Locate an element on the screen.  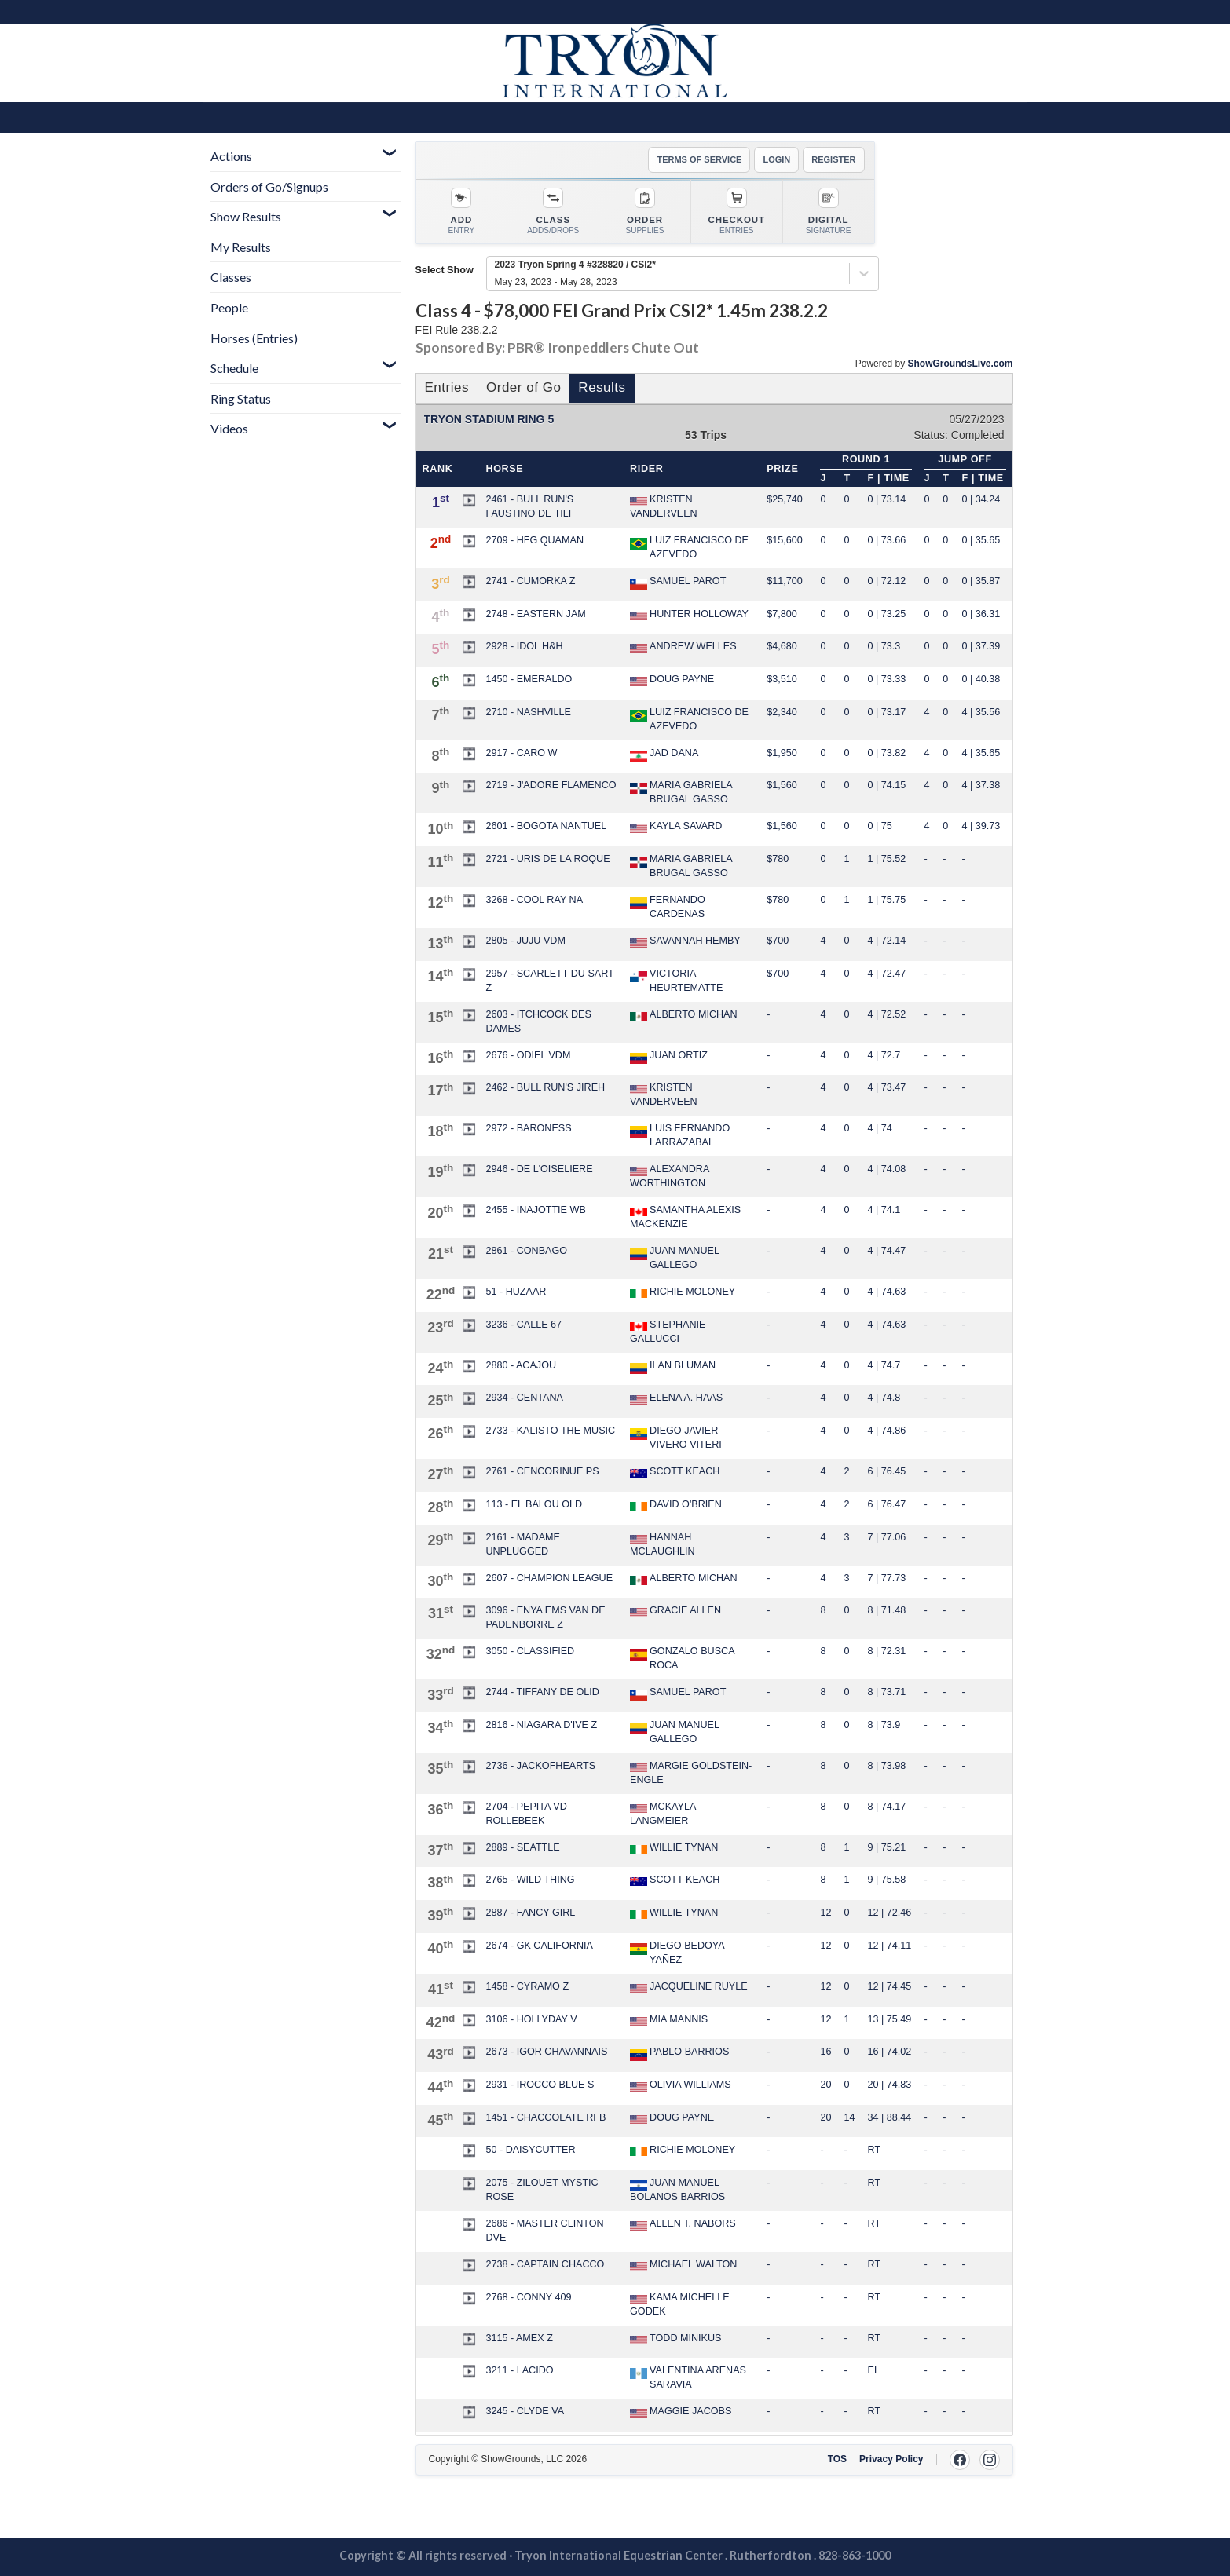
3236 - CALLE 67 is located at coordinates (523, 1324).